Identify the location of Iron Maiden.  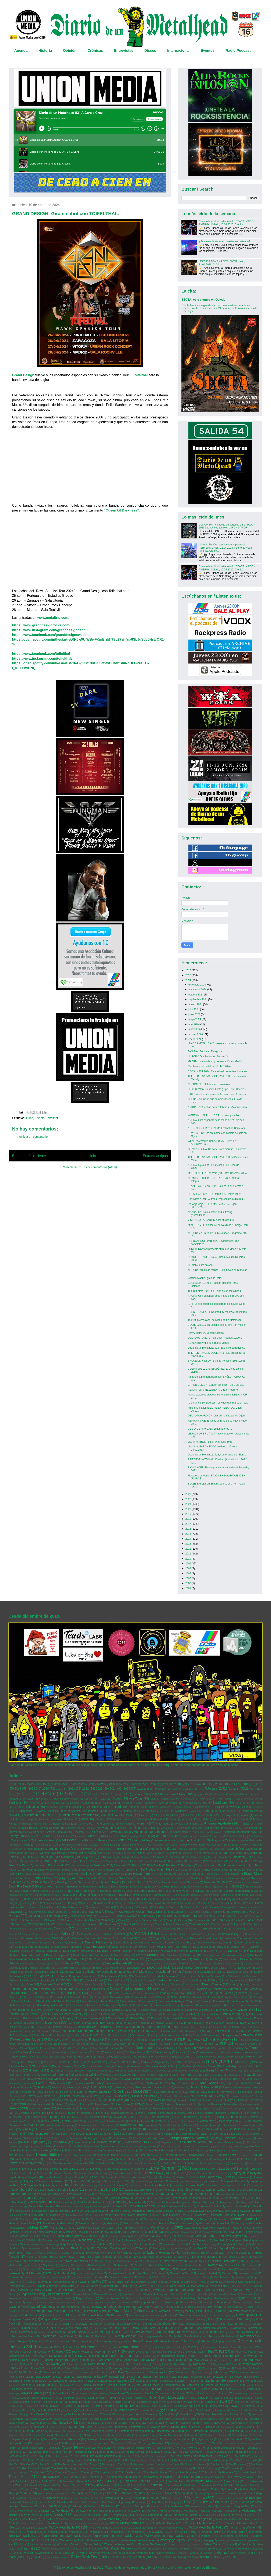
(130, 2129).